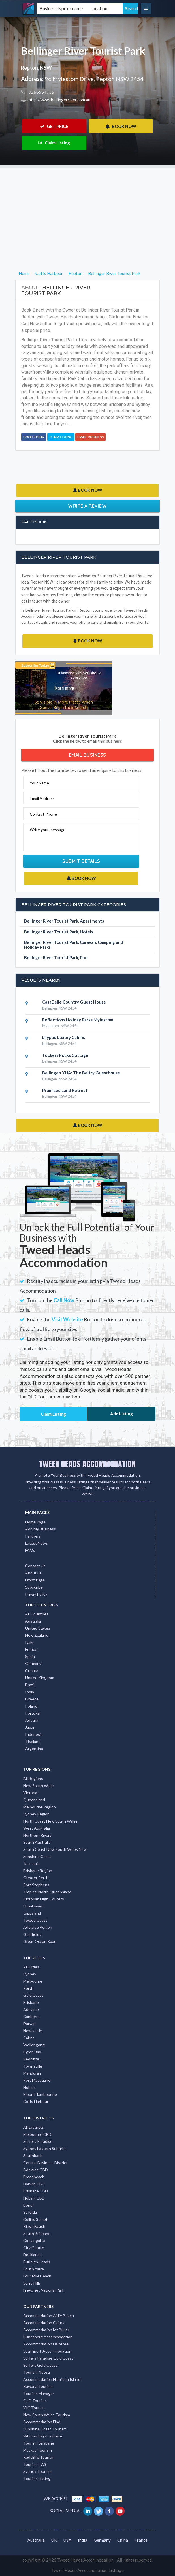 This screenshot has height=2576, width=175. I want to click on Surfers Gold Coast, so click(40, 2365).